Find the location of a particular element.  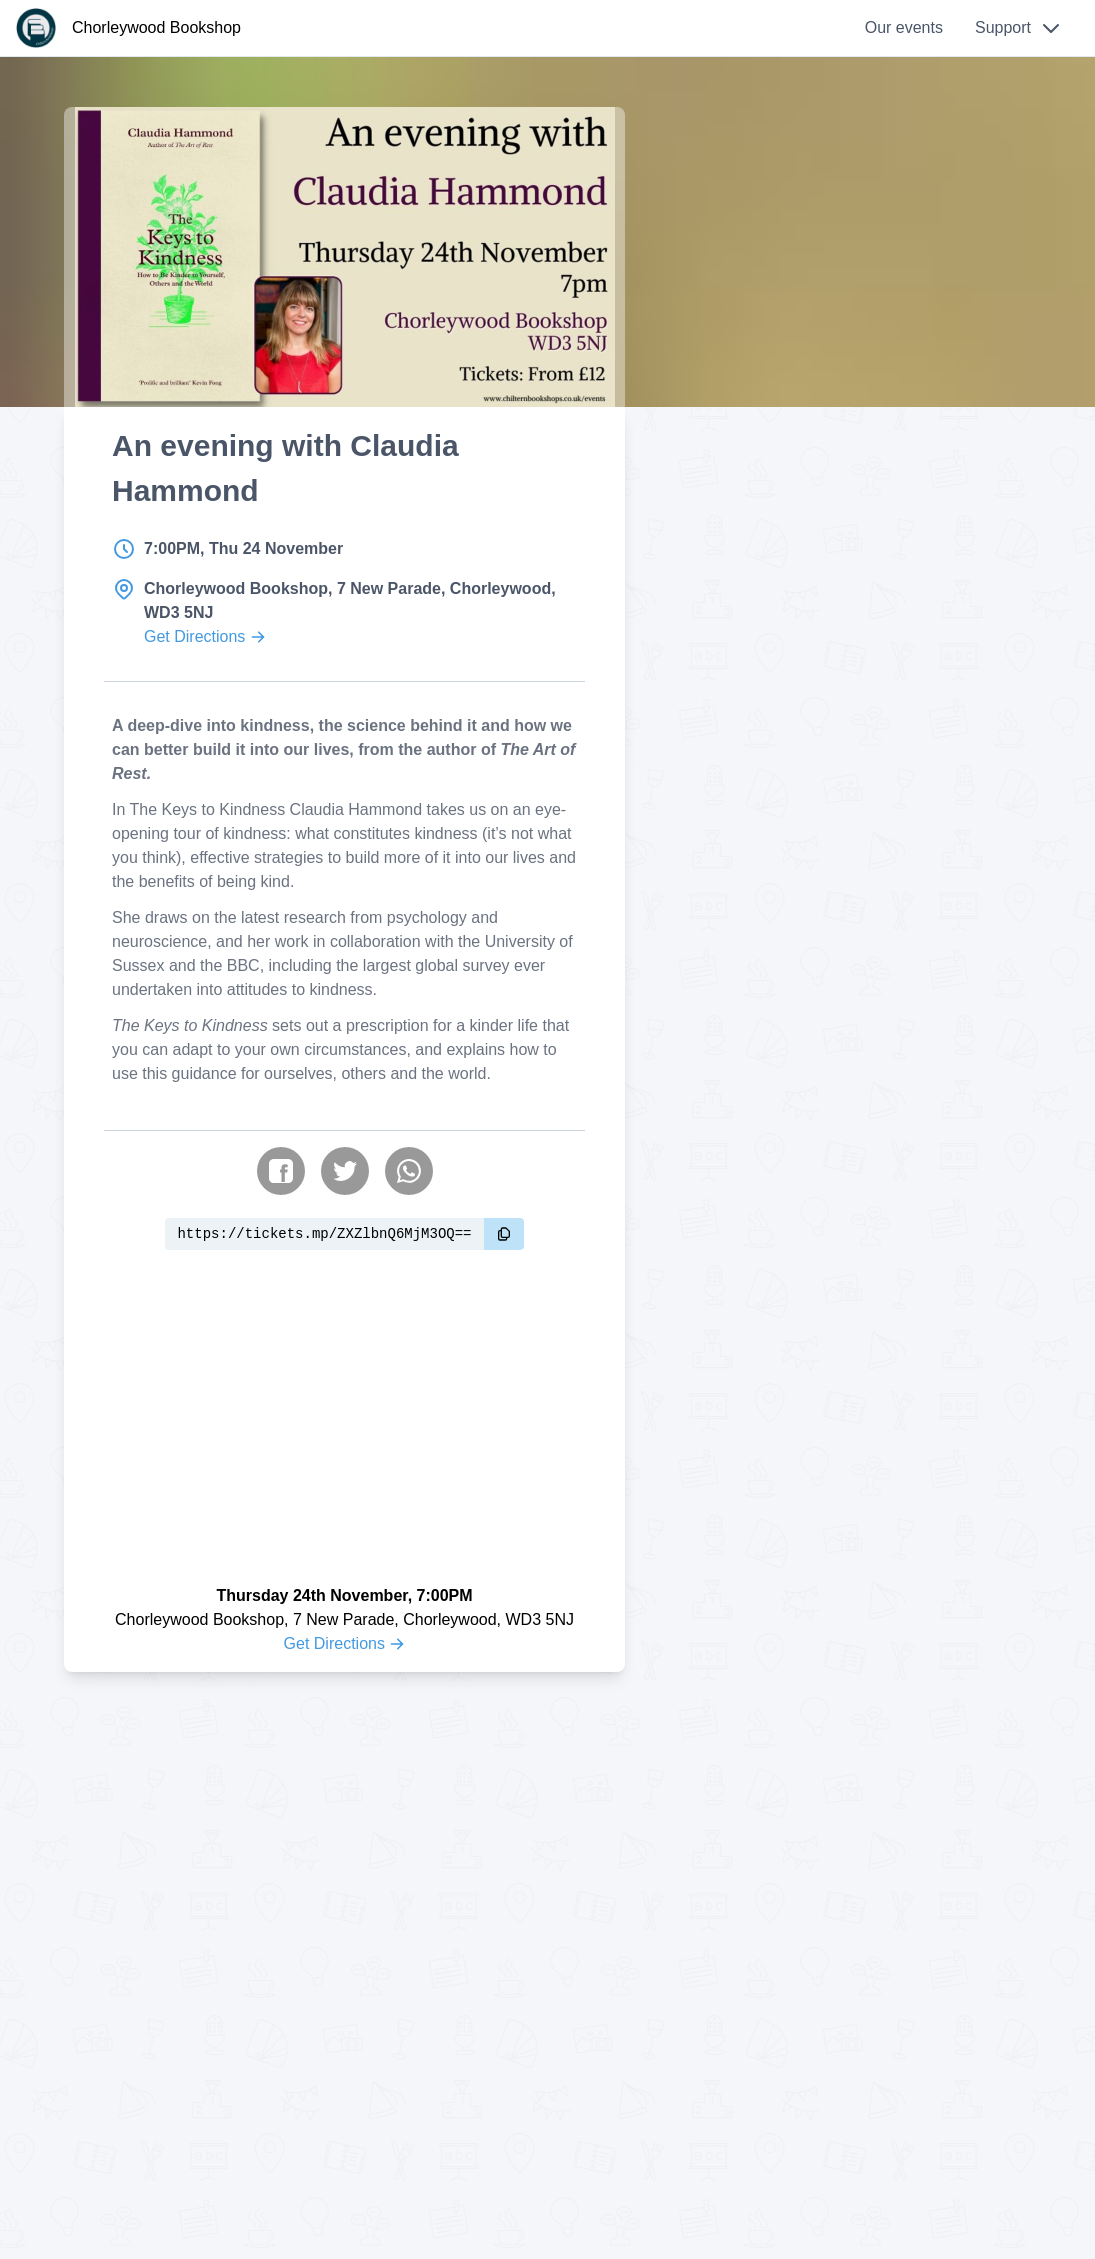

Learn more. is located at coordinates (875, 2186).